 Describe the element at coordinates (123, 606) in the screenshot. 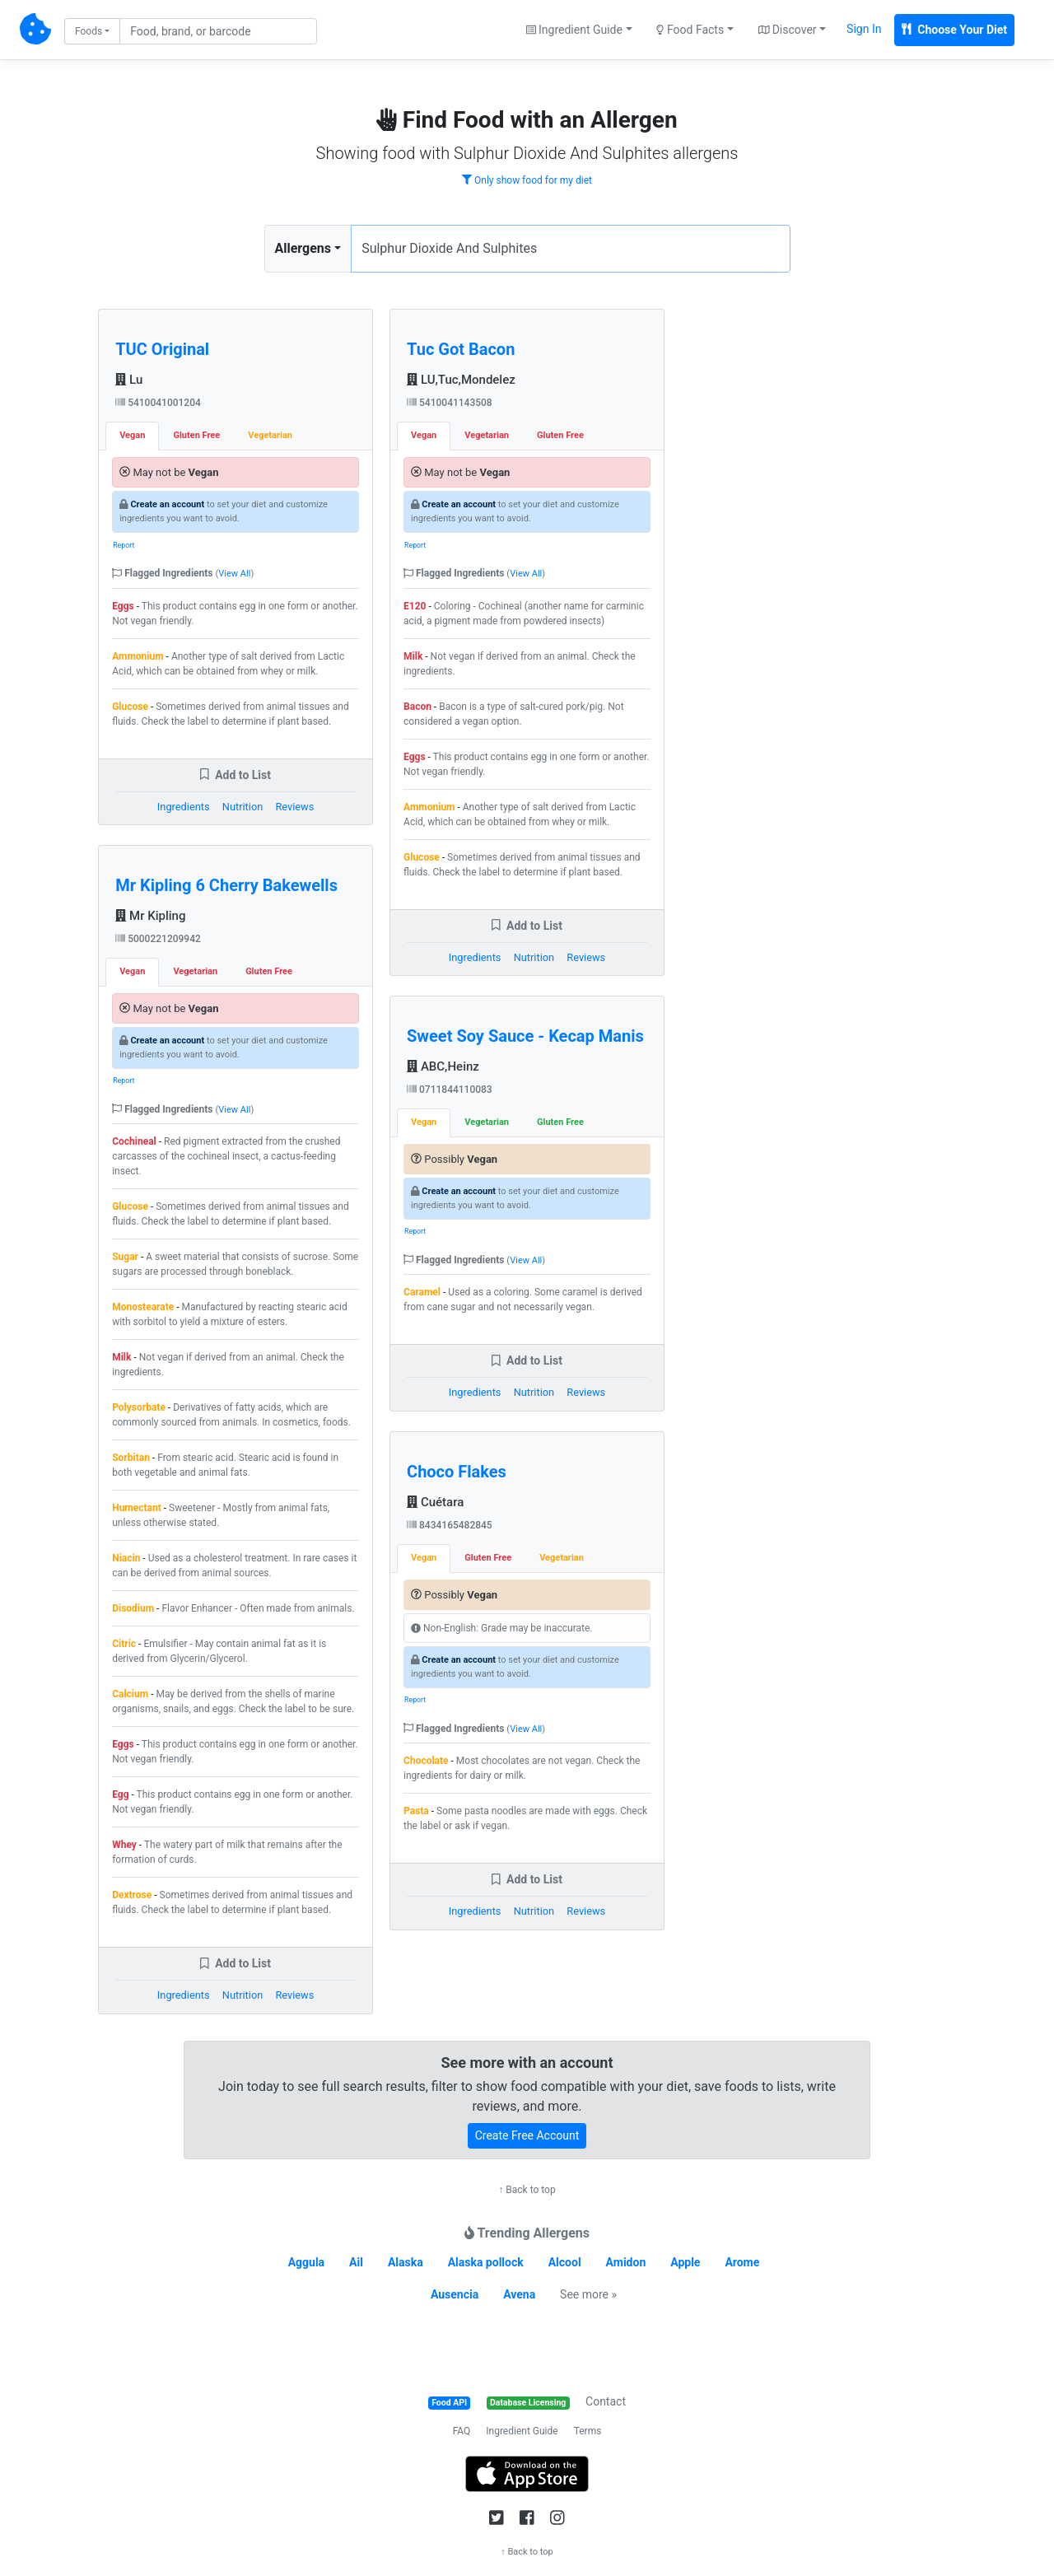

I see `Eggs` at that location.